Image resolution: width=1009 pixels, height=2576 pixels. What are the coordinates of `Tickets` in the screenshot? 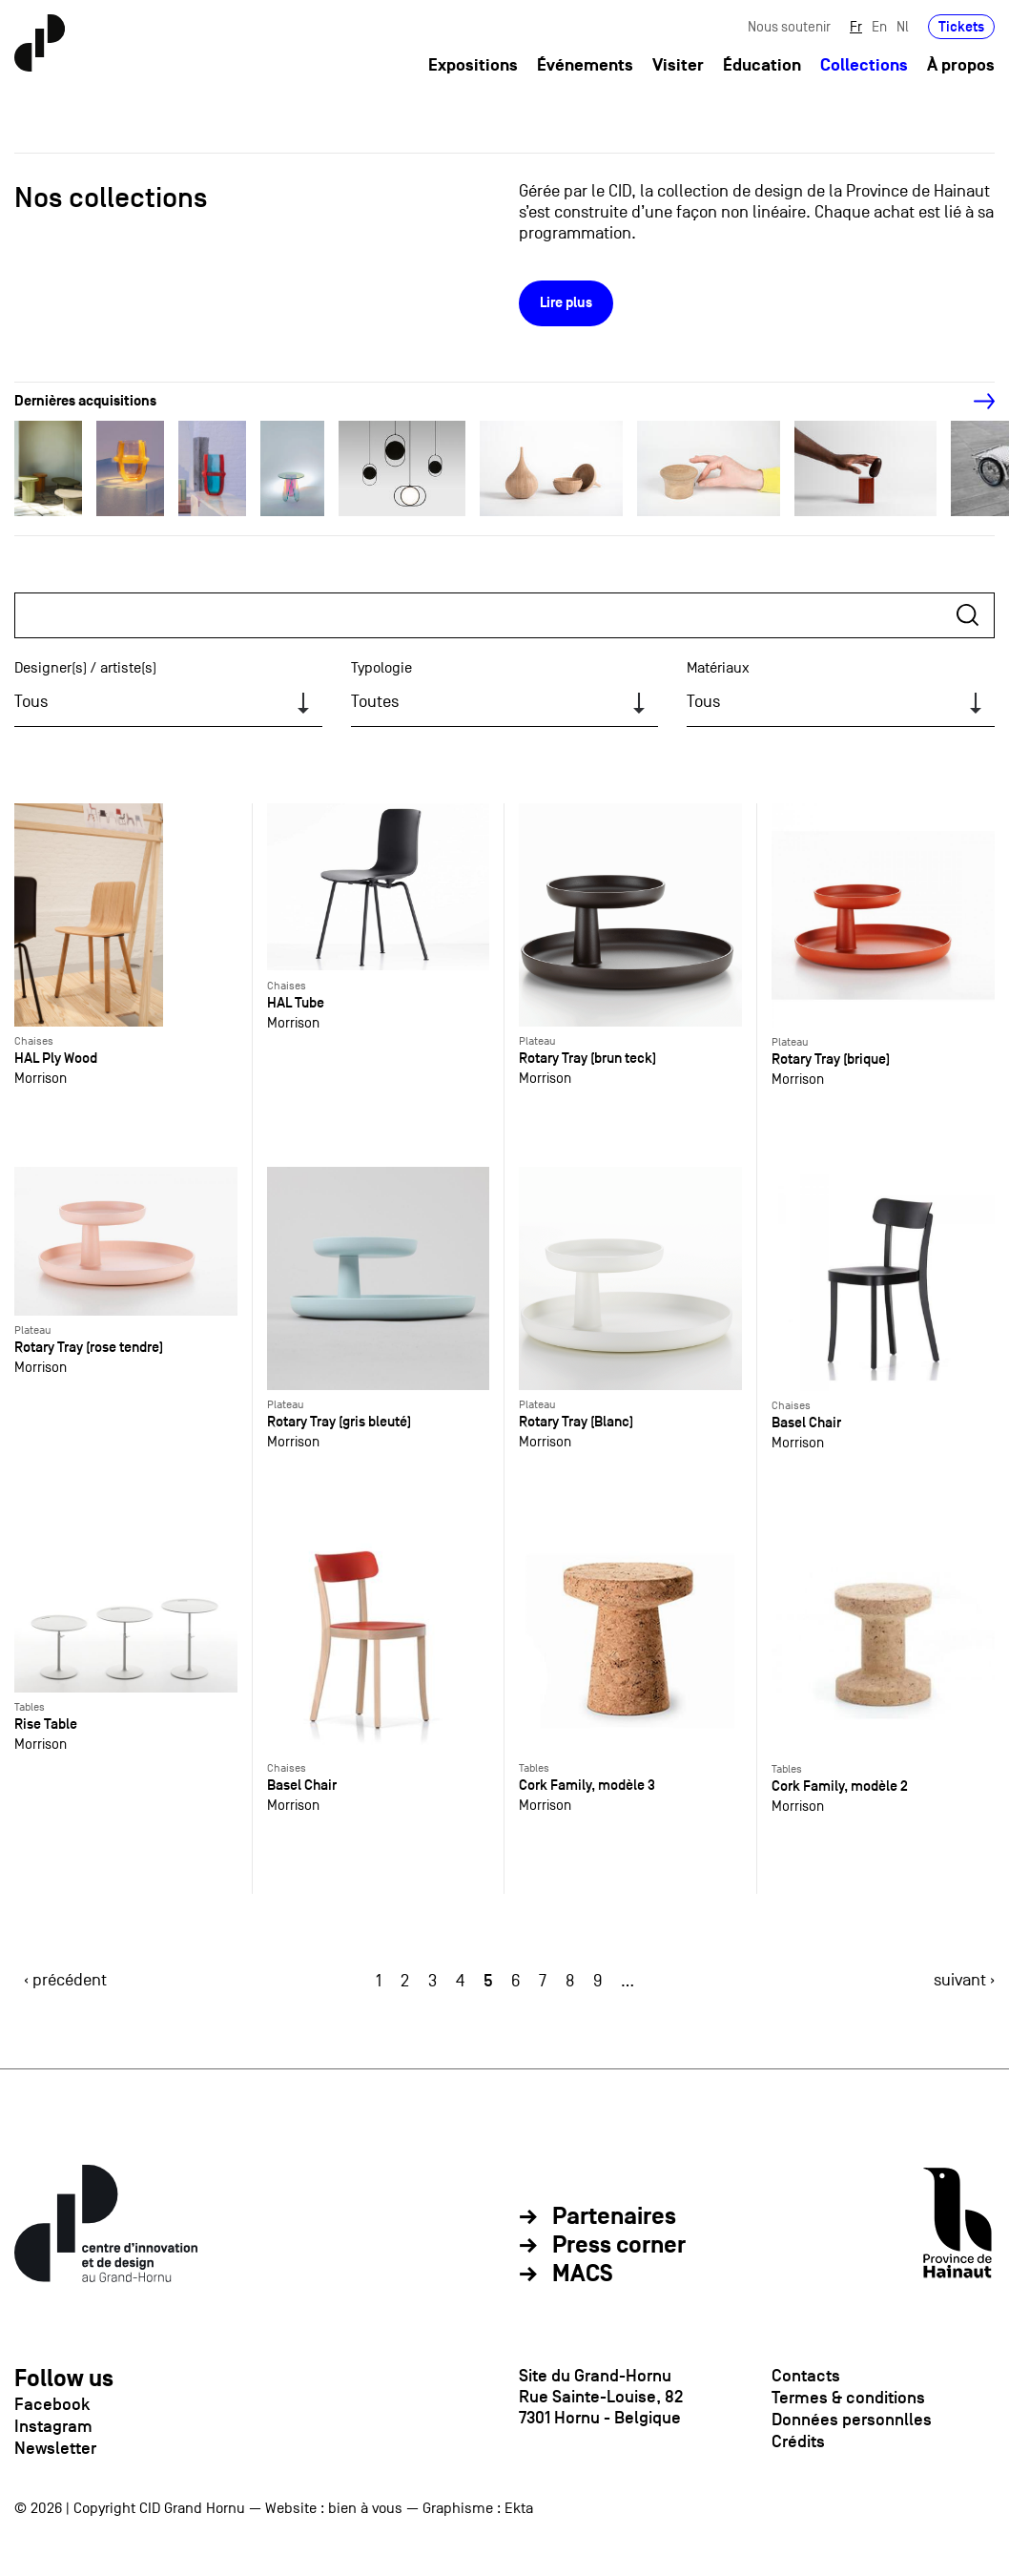 It's located at (961, 26).